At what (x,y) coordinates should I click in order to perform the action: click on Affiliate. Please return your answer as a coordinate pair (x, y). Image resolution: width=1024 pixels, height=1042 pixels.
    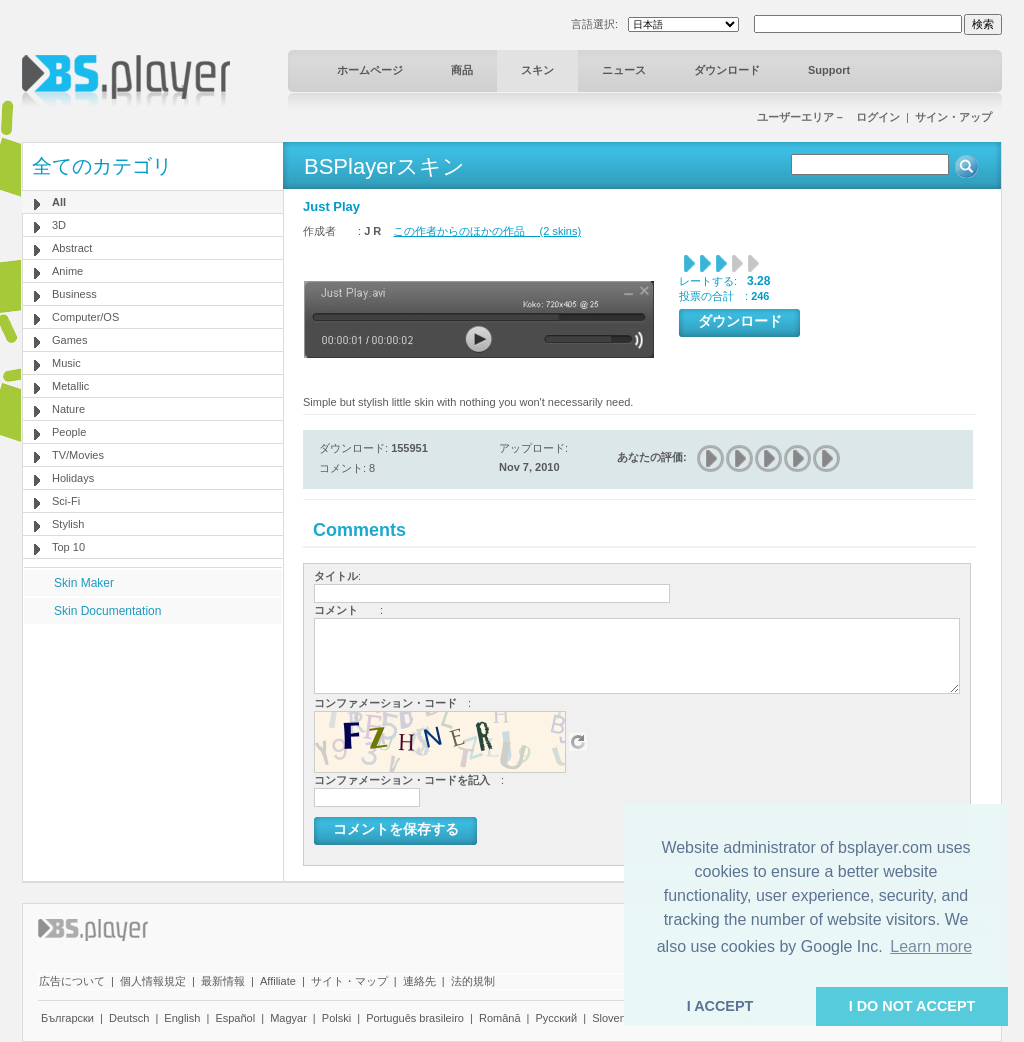
    Looking at the image, I should click on (278, 981).